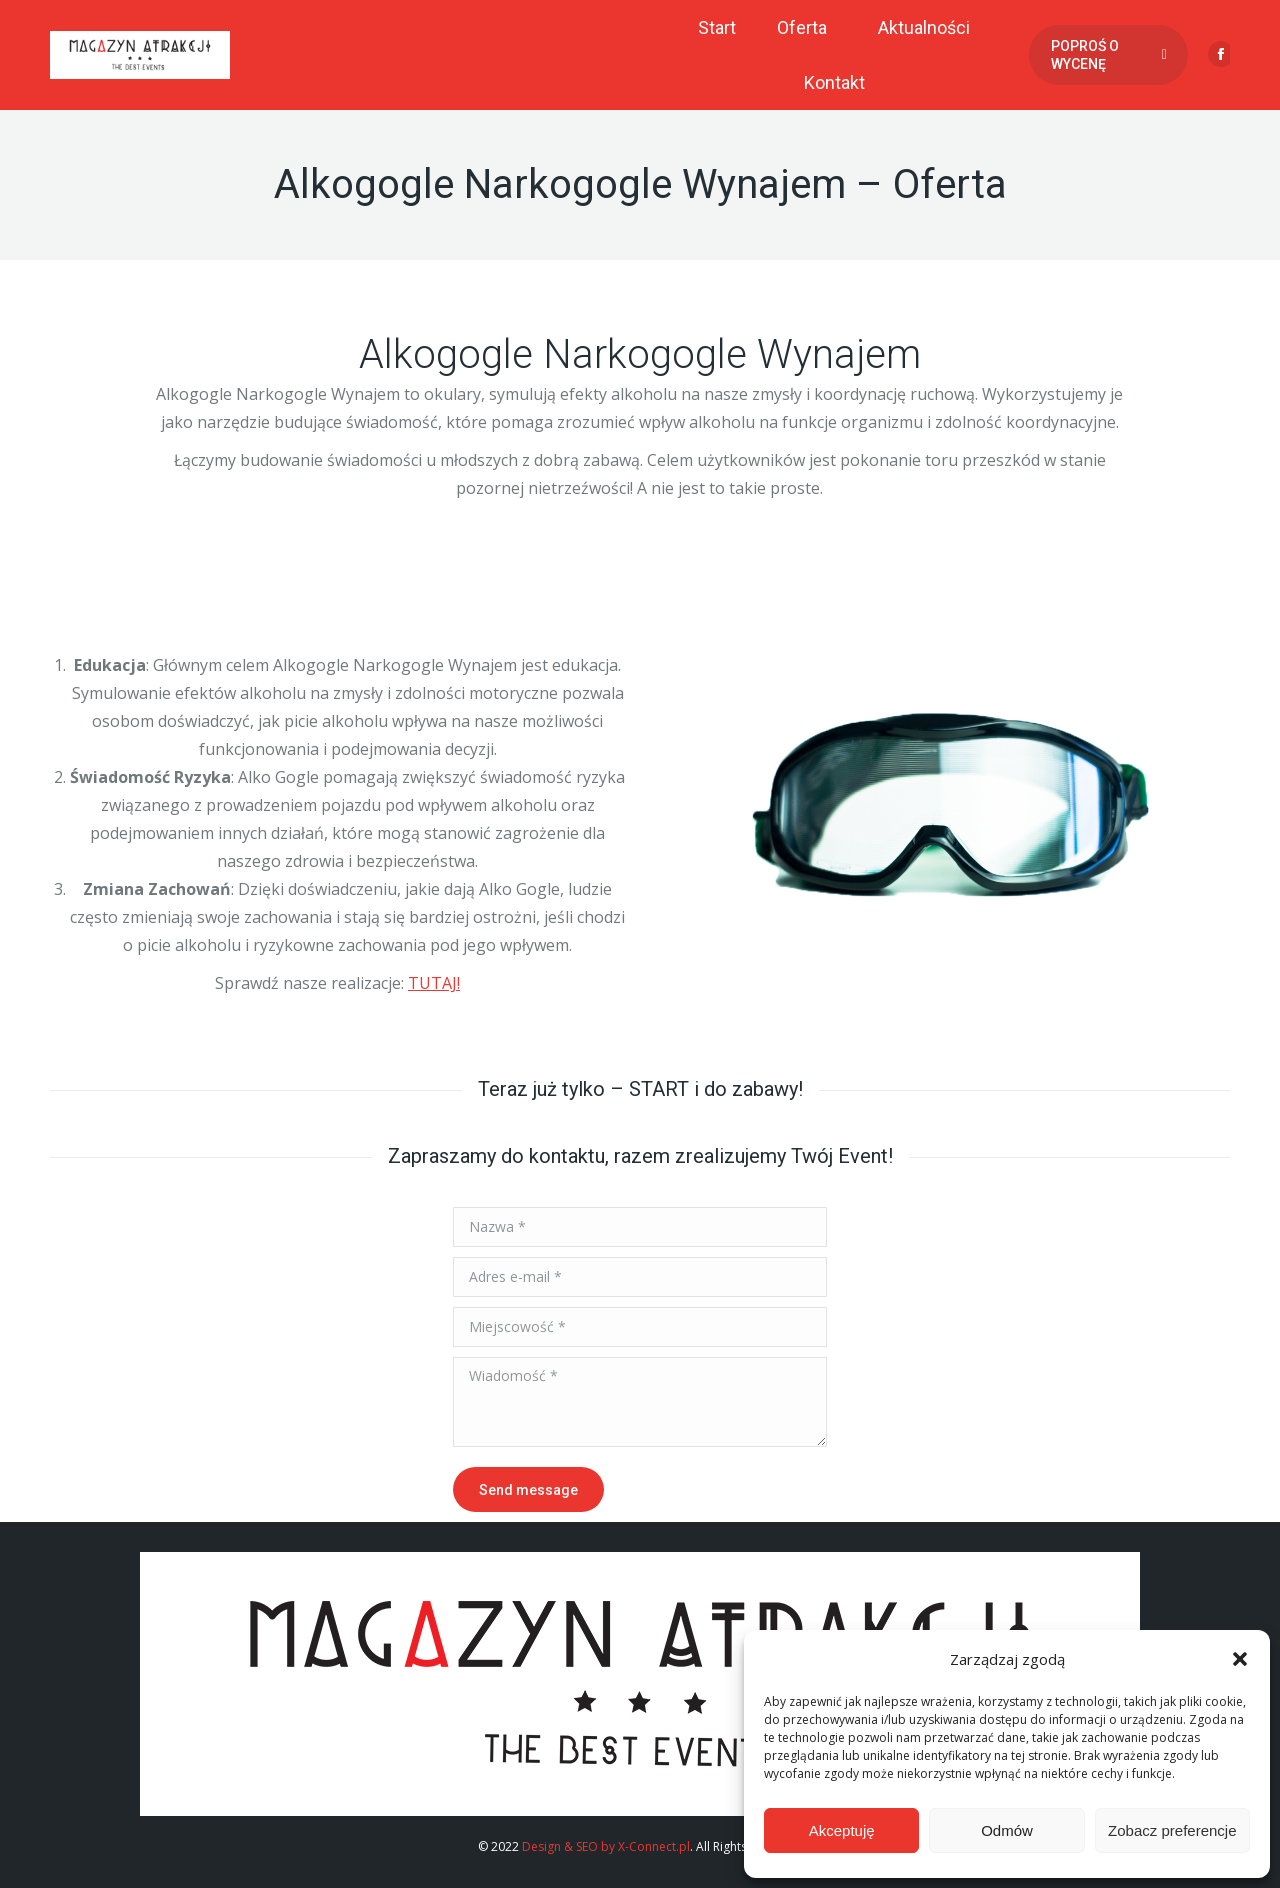 The width and height of the screenshot is (1280, 1888). What do you see at coordinates (1172, 1830) in the screenshot?
I see `Zobacz preferencje` at bounding box center [1172, 1830].